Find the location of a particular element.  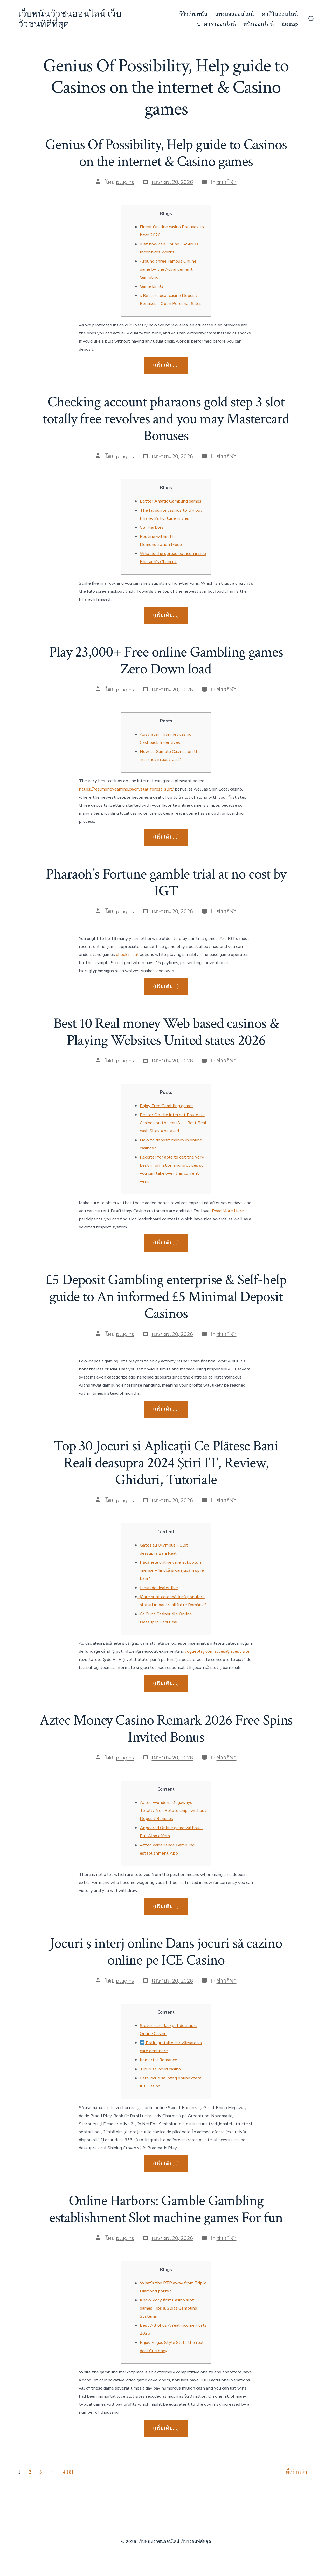

Aztec Money Casino Remark 2026 Free Spins Invited Bonus is located at coordinates (166, 1729).